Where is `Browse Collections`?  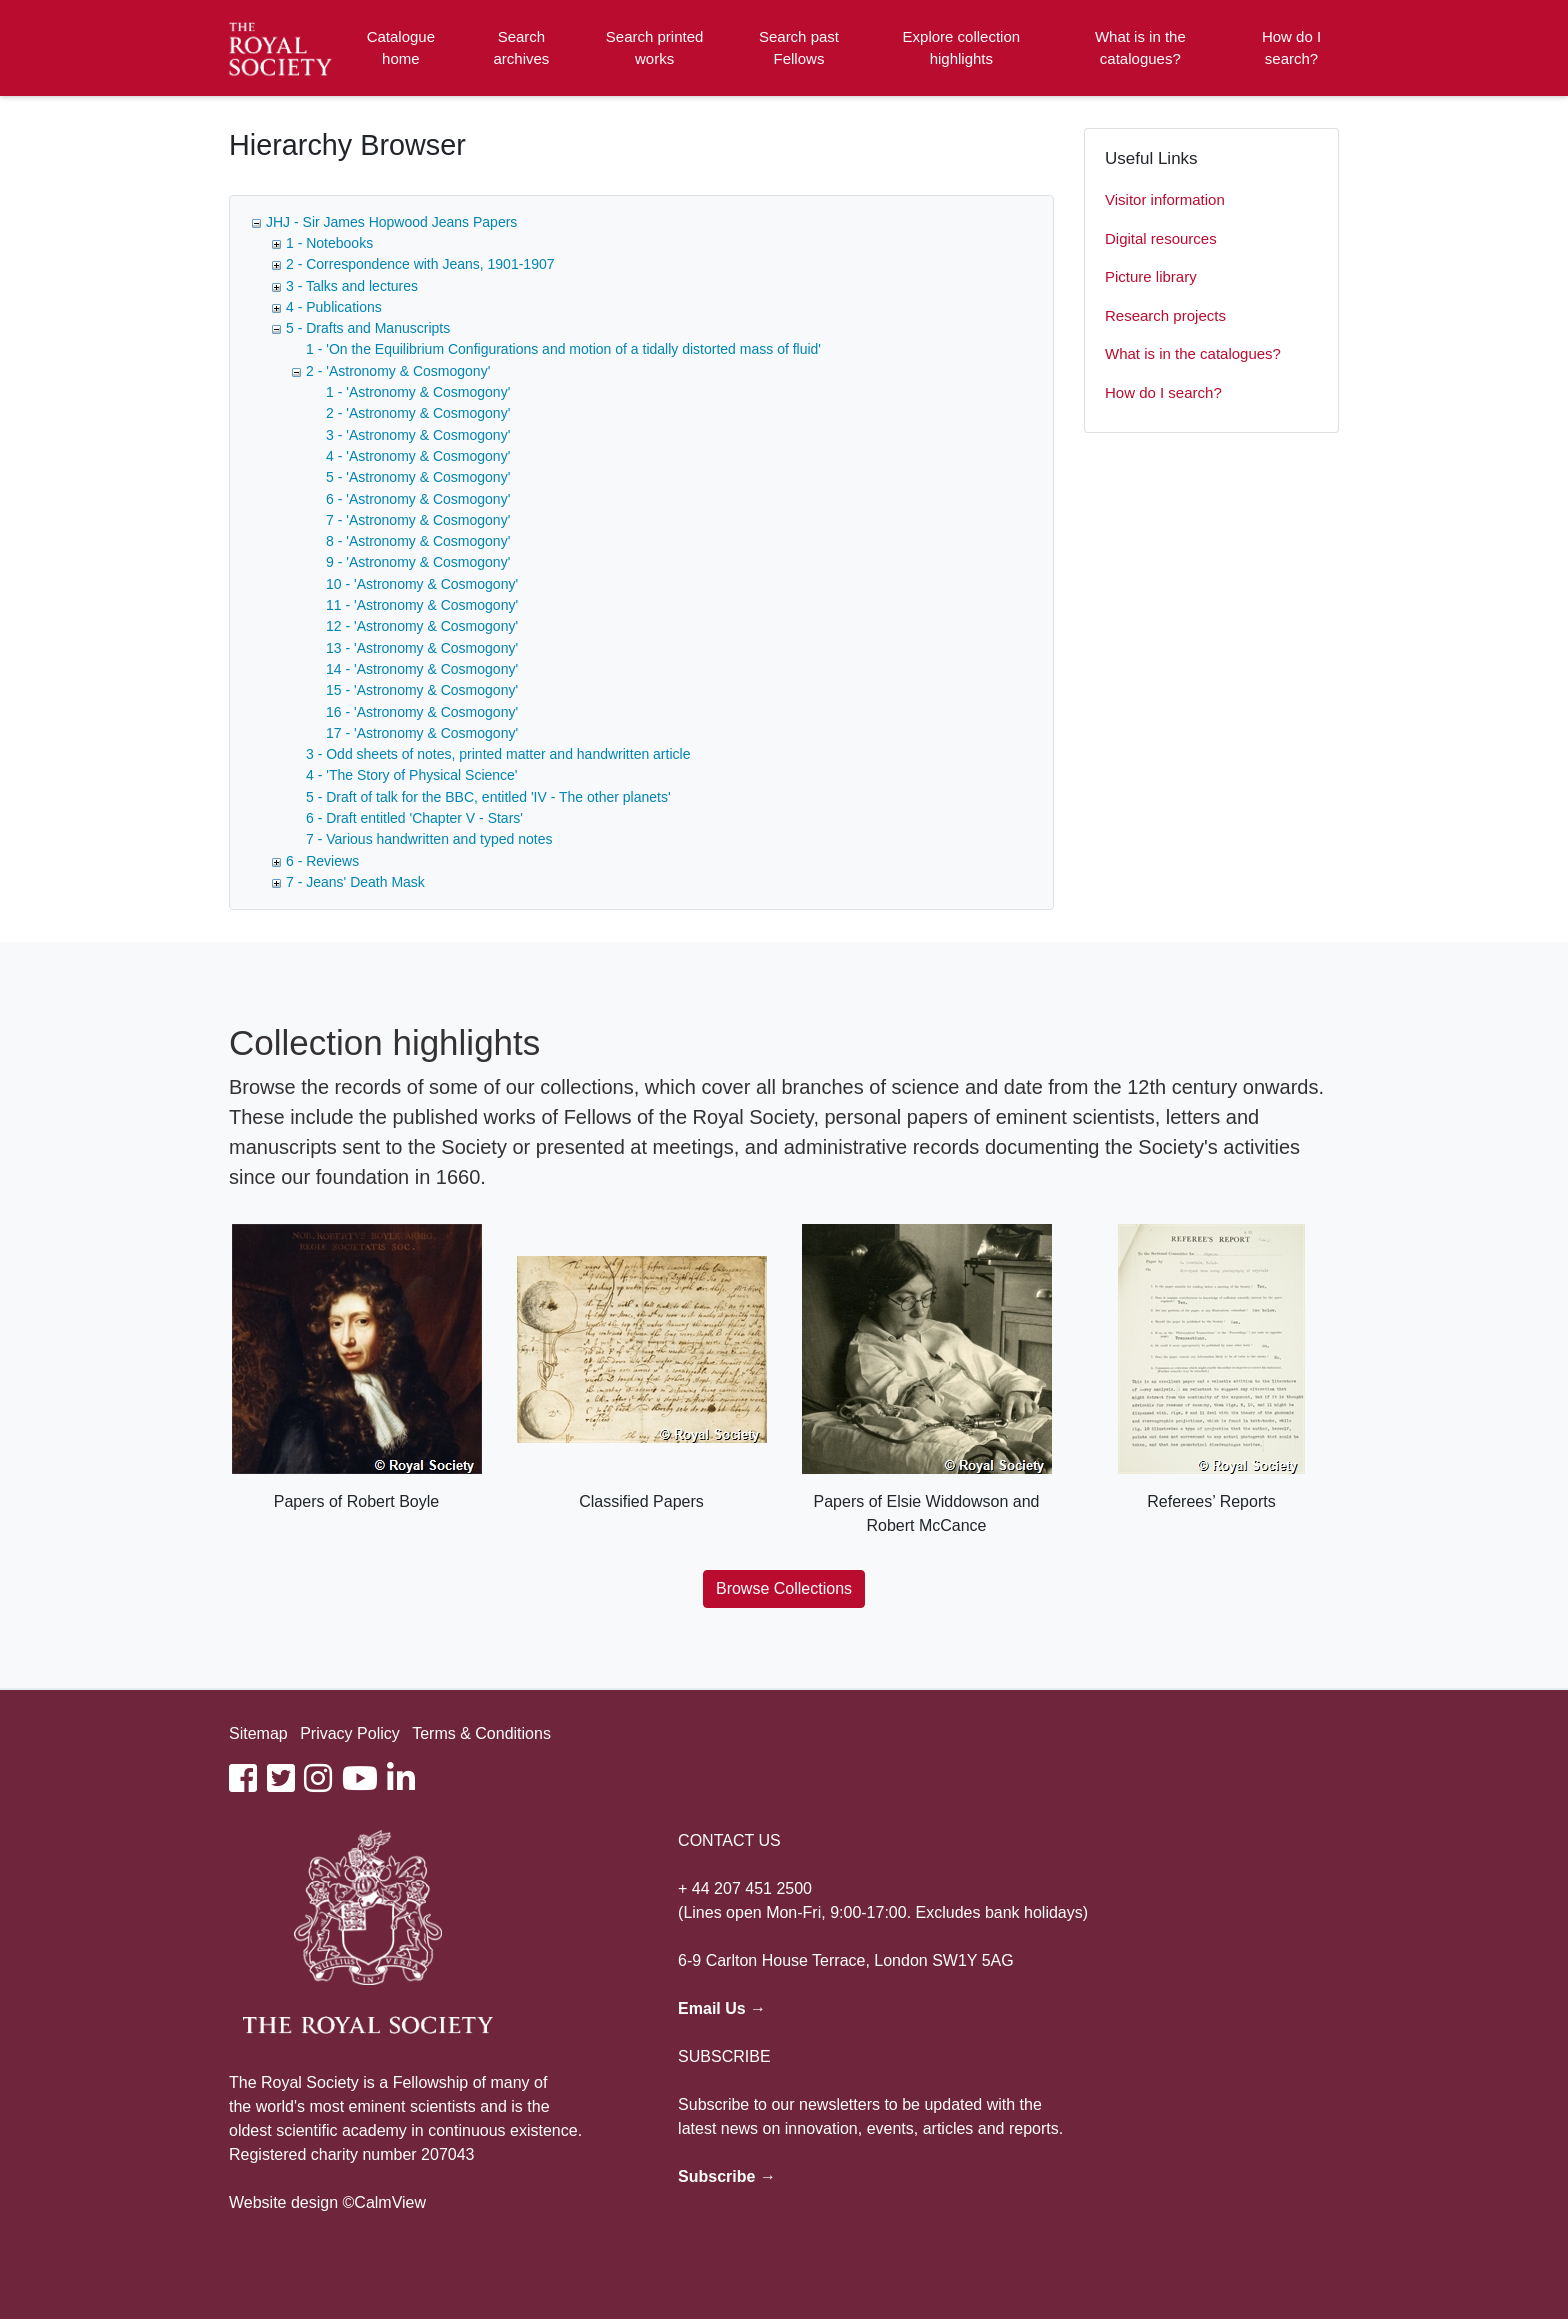
Browse Collections is located at coordinates (784, 1588).